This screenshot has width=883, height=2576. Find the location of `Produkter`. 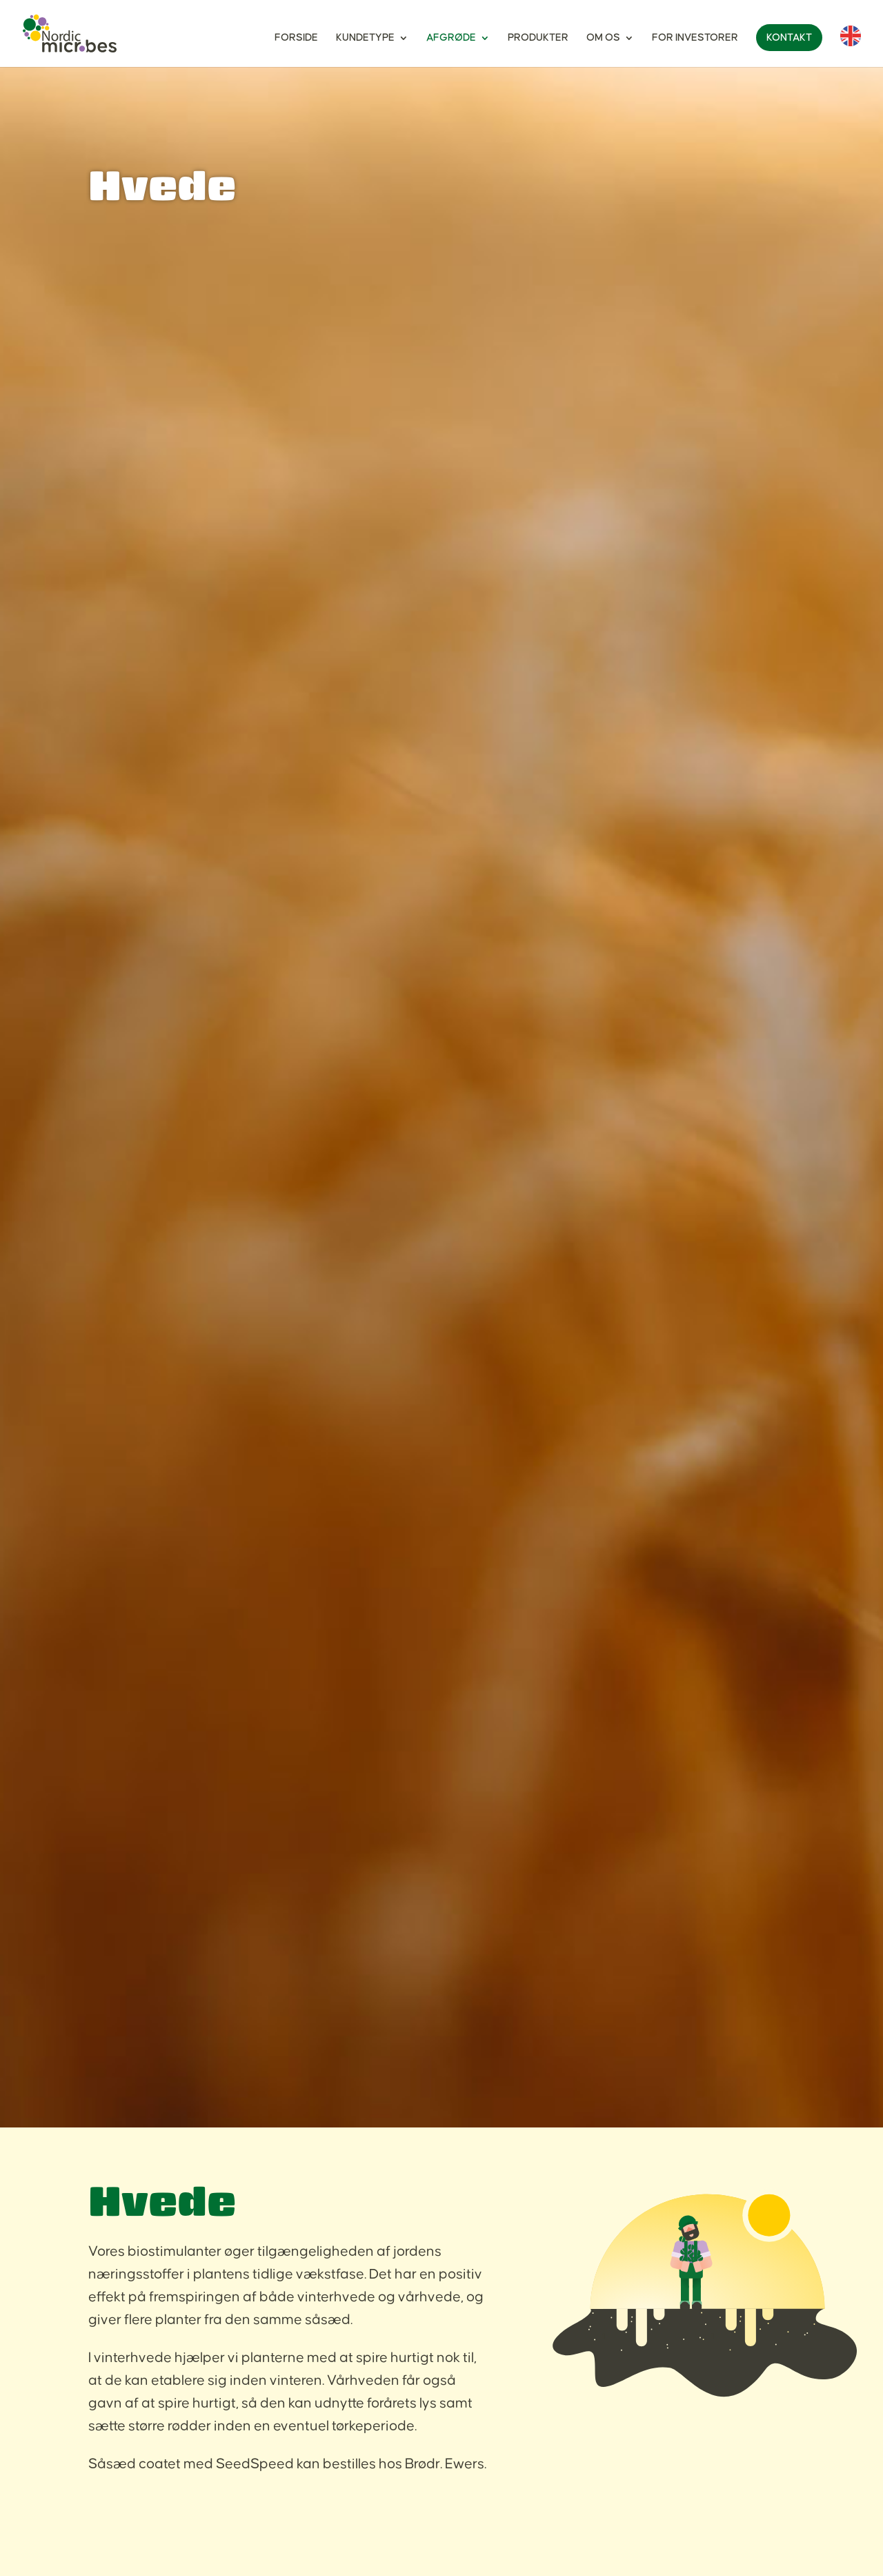

Produkter is located at coordinates (538, 38).